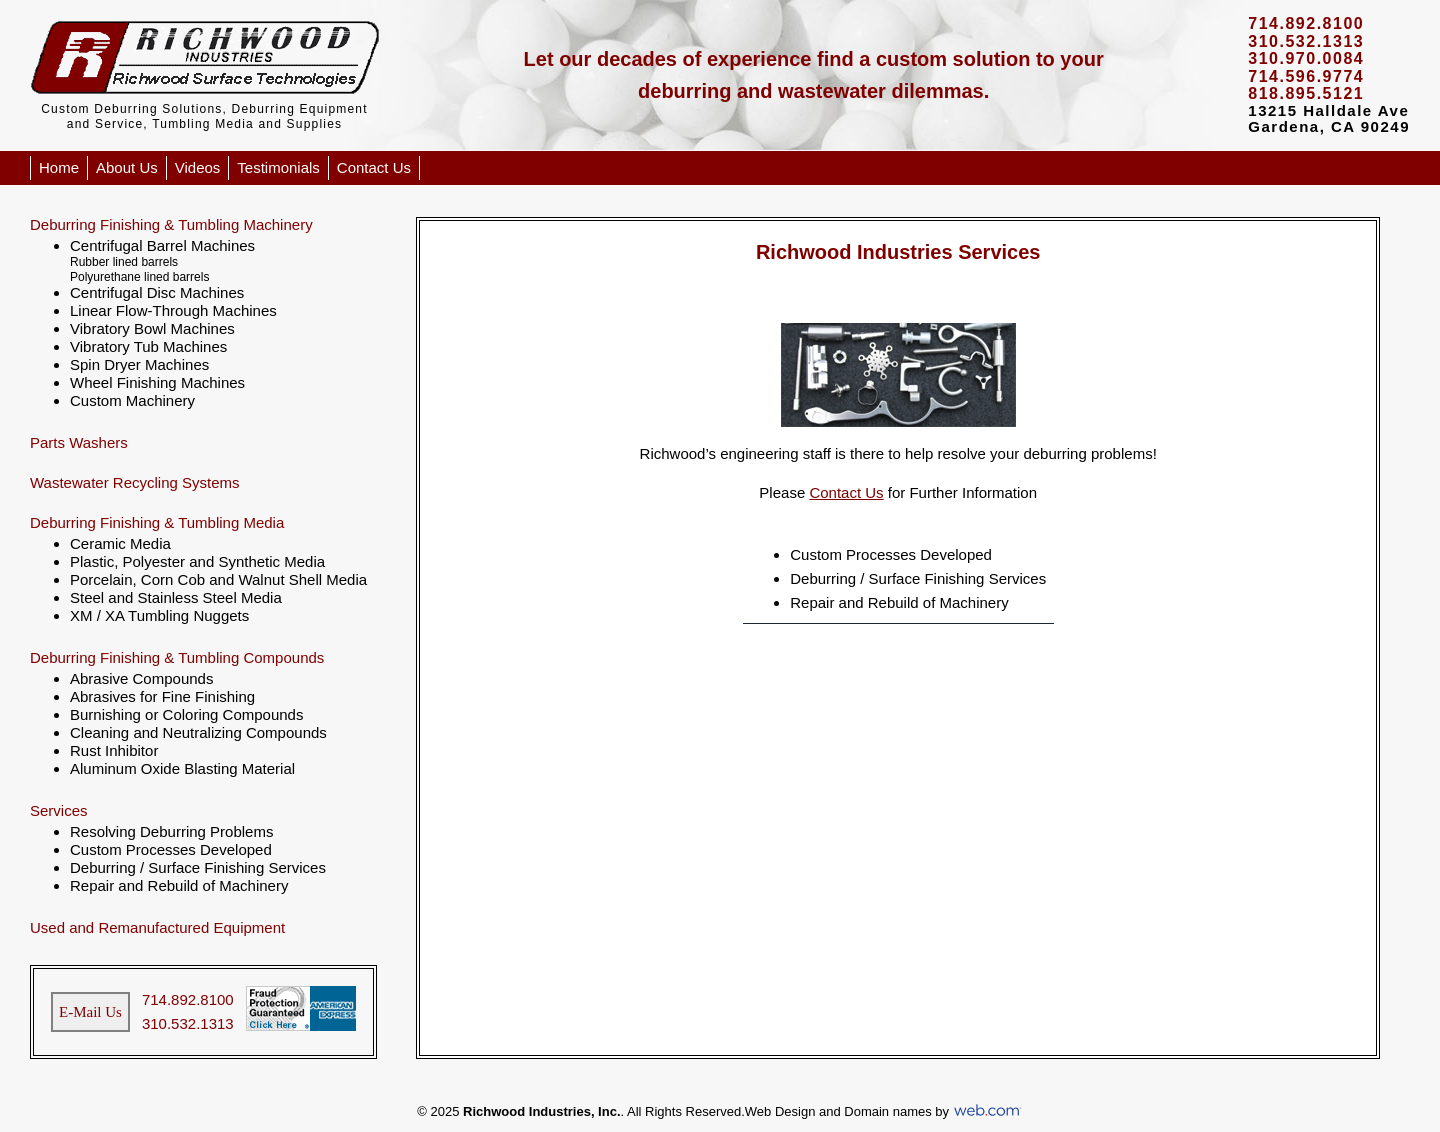 The image size is (1440, 1132). I want to click on Used and Remanufactured Equipment, so click(157, 927).